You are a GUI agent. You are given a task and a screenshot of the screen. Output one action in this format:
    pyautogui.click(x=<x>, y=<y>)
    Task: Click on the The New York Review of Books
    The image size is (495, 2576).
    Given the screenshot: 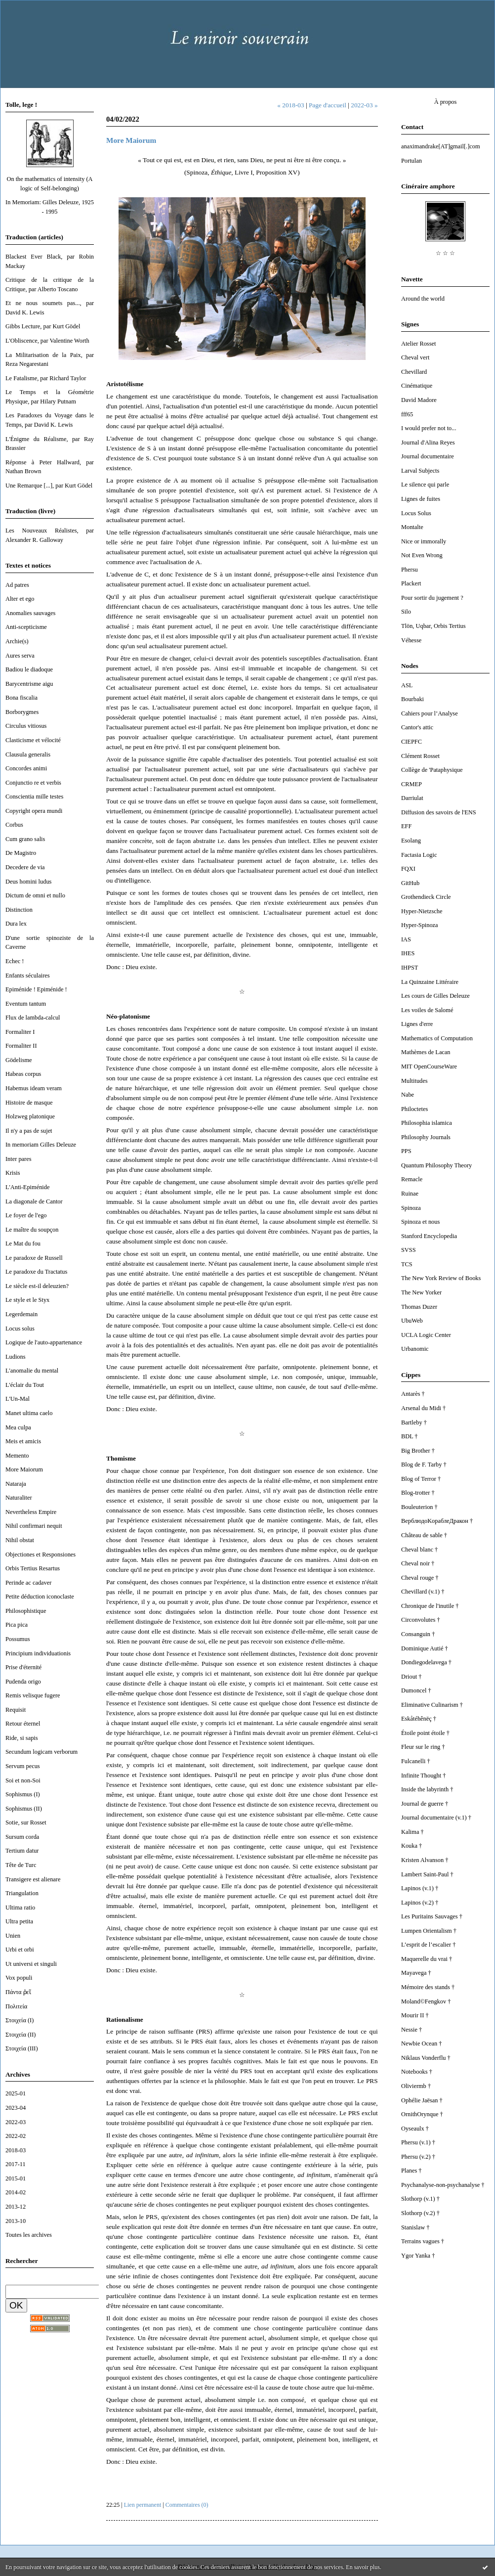 What is the action you would take?
    pyautogui.click(x=441, y=1278)
    